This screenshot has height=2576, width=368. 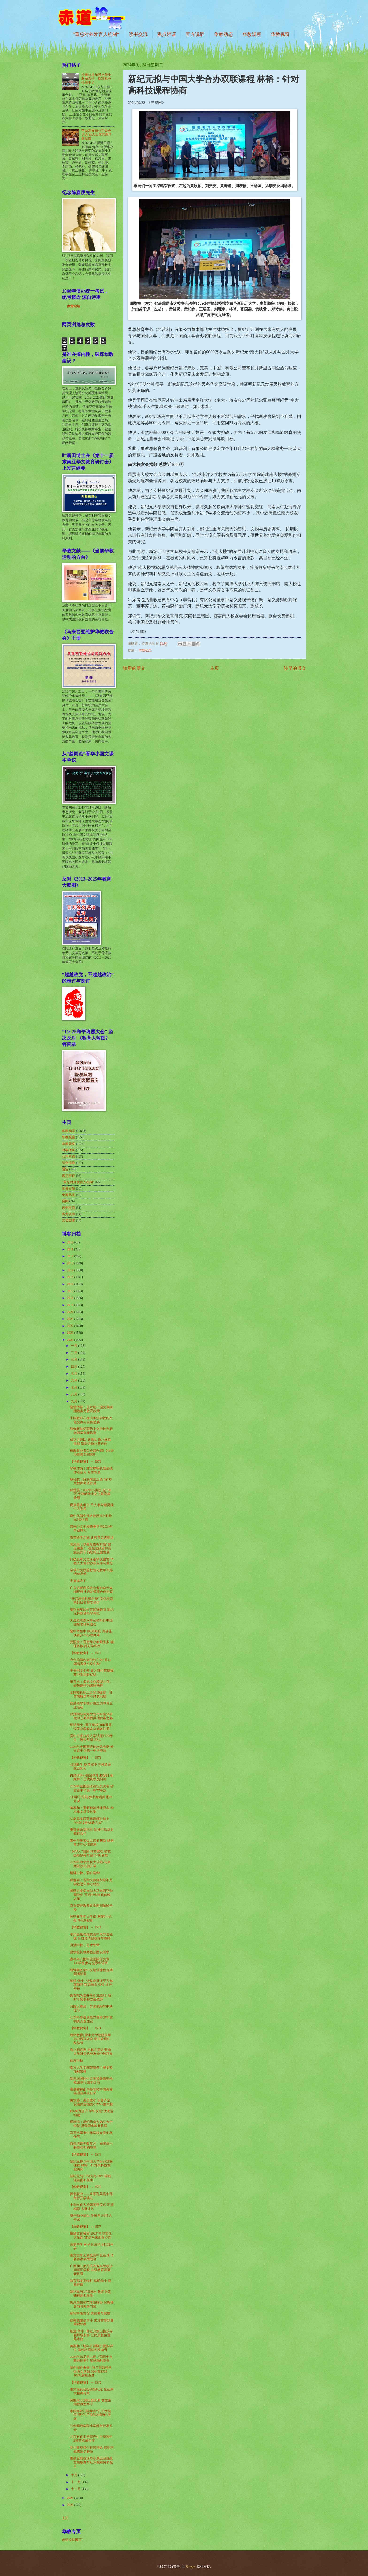 What do you see at coordinates (91, 2371) in the screenshot?
I see `华中现在未来 | 补习班加强学生语文基础 兴中朝SPM 100%及格迈进` at bounding box center [91, 2371].